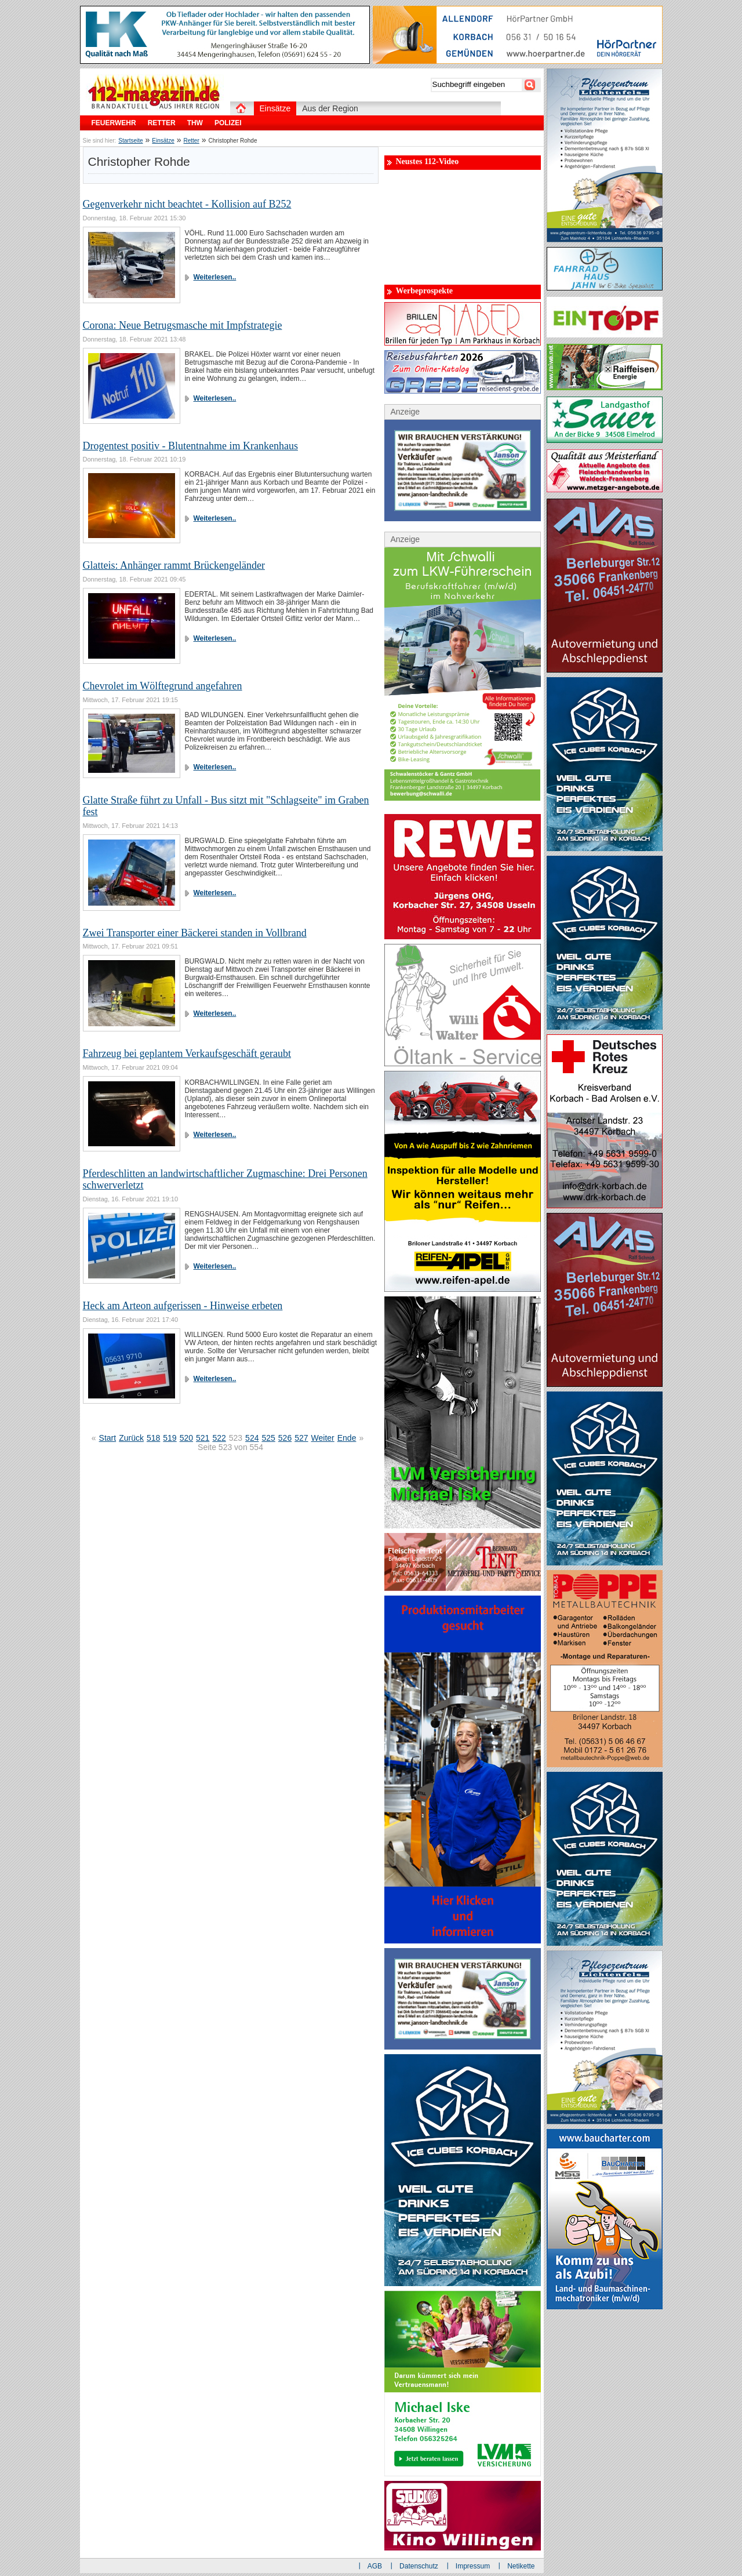 Image resolution: width=742 pixels, height=2576 pixels. Describe the element at coordinates (162, 686) in the screenshot. I see `Chevrolet im Wölftegrund angefahren` at that location.